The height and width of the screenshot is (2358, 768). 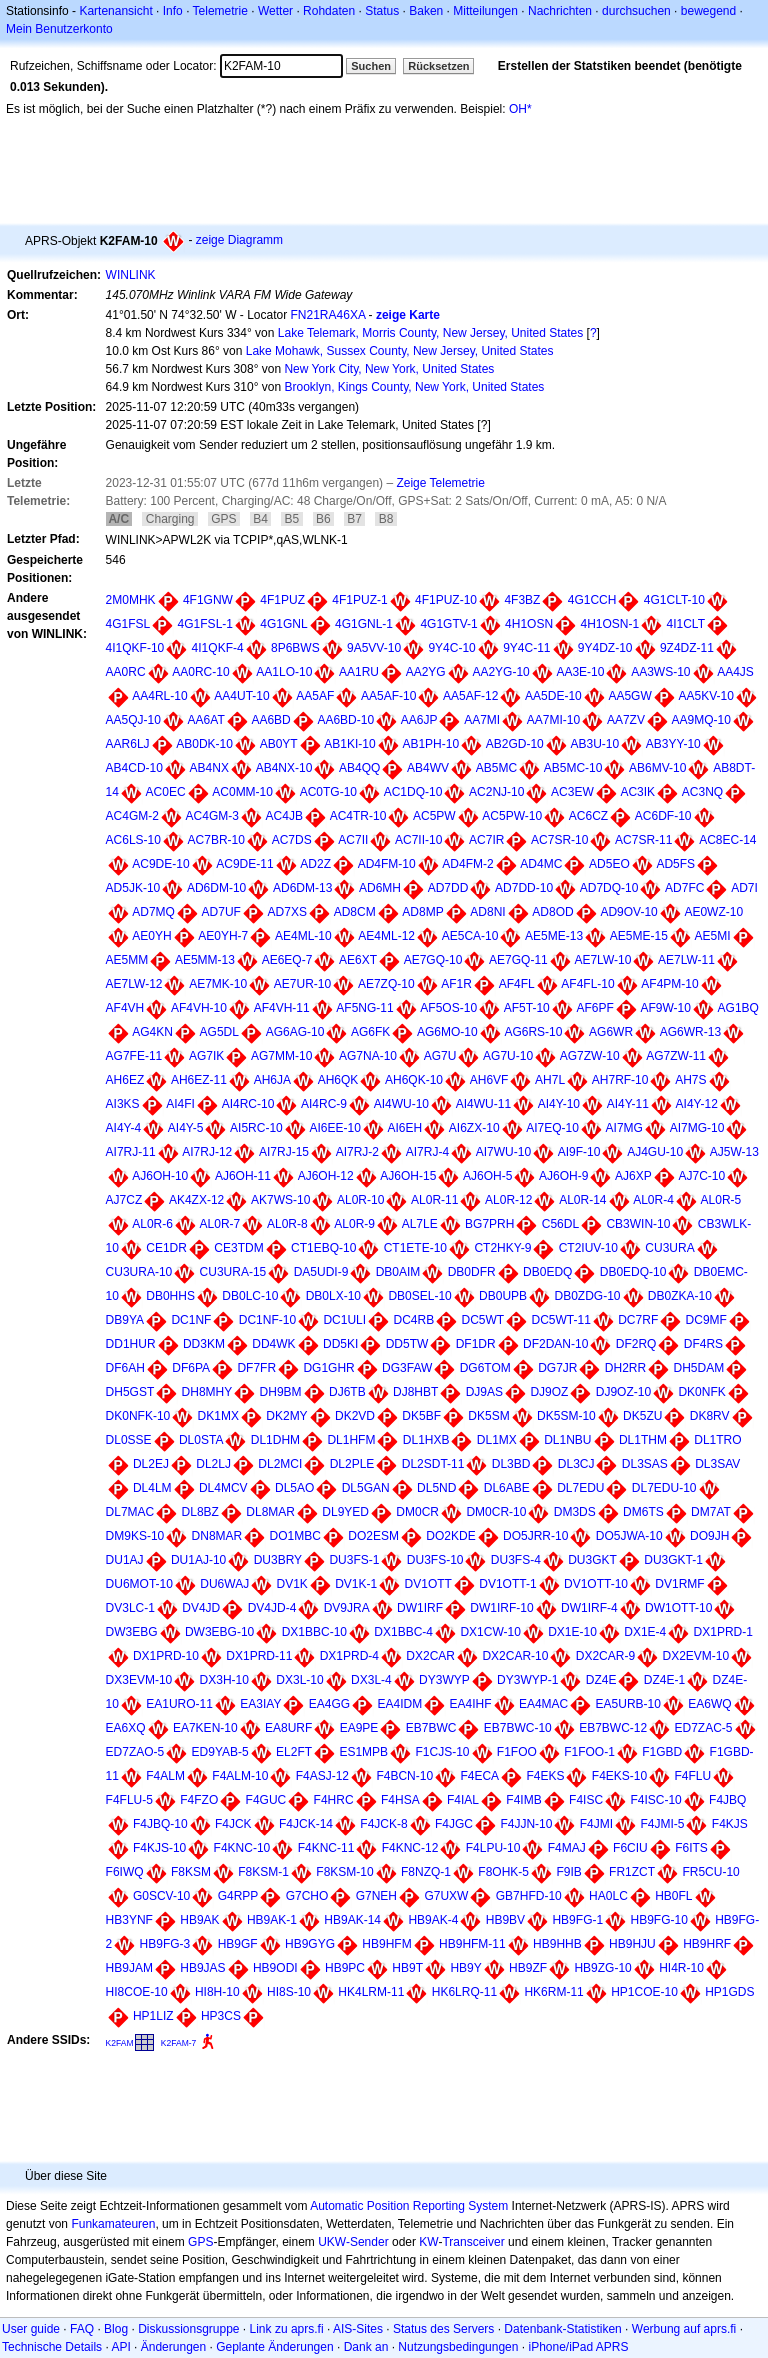 What do you see at coordinates (624, 1128) in the screenshot?
I see `AI7MG` at bounding box center [624, 1128].